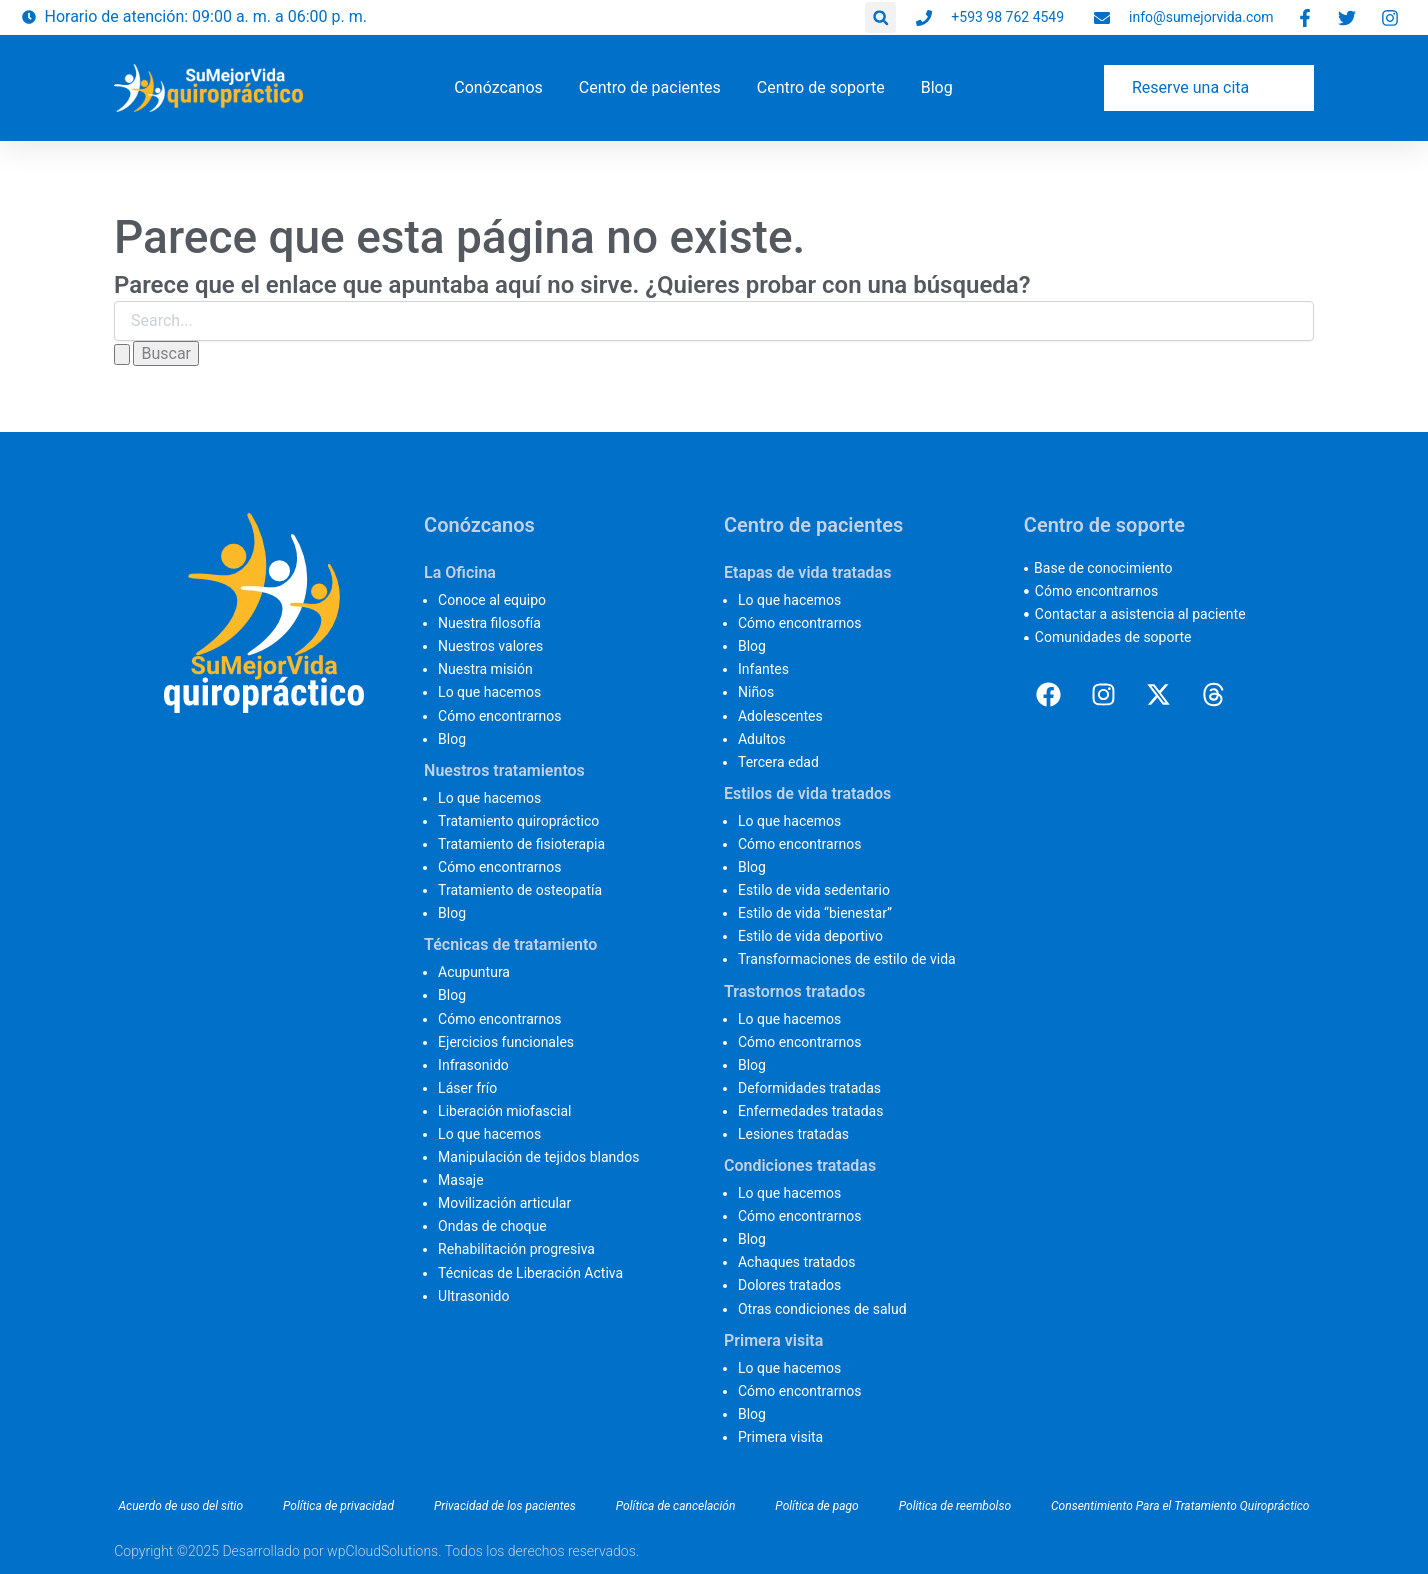 The image size is (1428, 1574). What do you see at coordinates (780, 1437) in the screenshot?
I see `Primera visita` at bounding box center [780, 1437].